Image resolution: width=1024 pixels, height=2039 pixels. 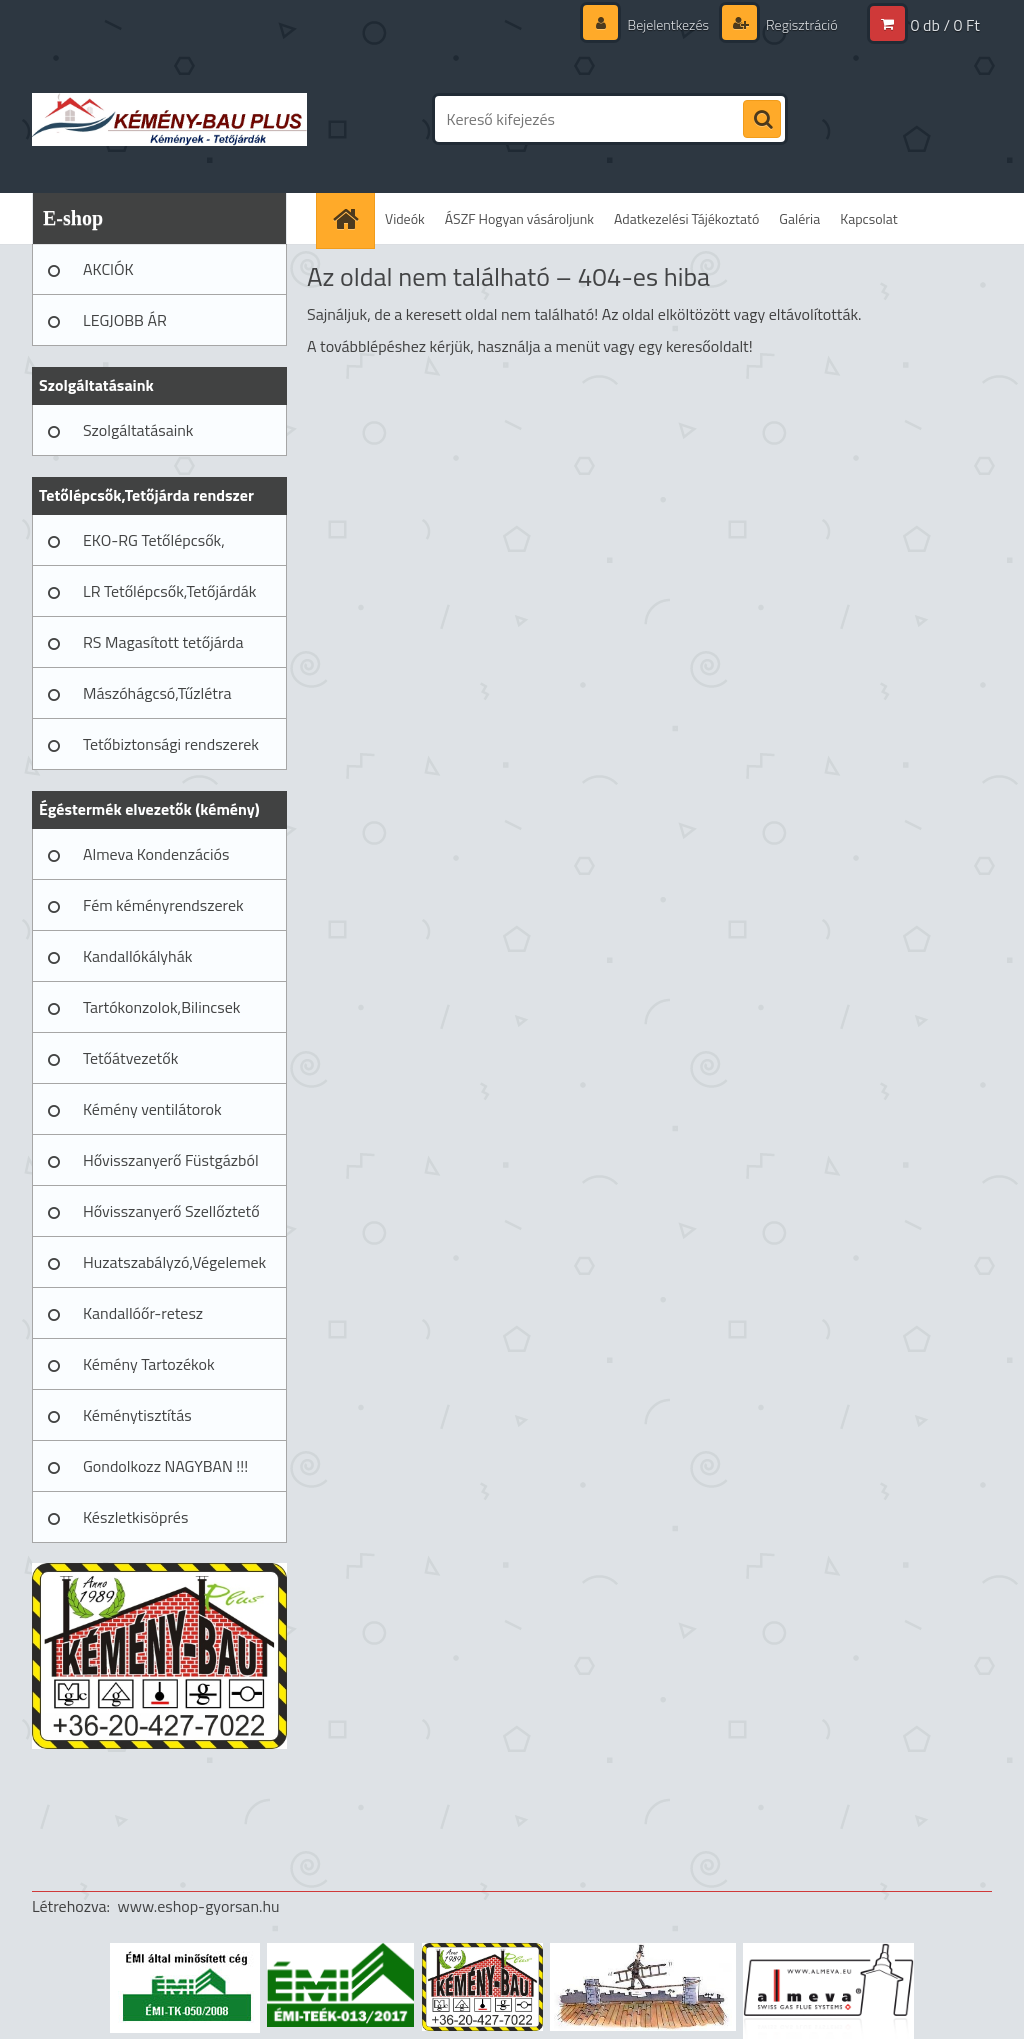 What do you see at coordinates (668, 24) in the screenshot?
I see `Bejelentkezés` at bounding box center [668, 24].